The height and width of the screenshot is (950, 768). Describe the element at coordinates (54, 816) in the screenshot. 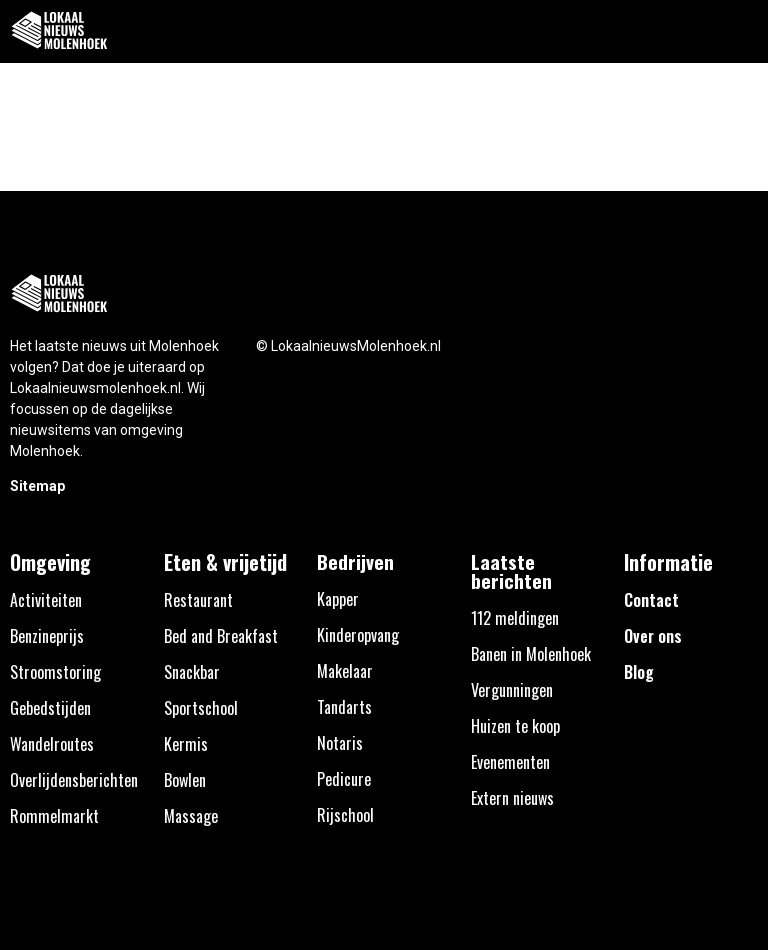

I see `Rommelmarkt` at that location.